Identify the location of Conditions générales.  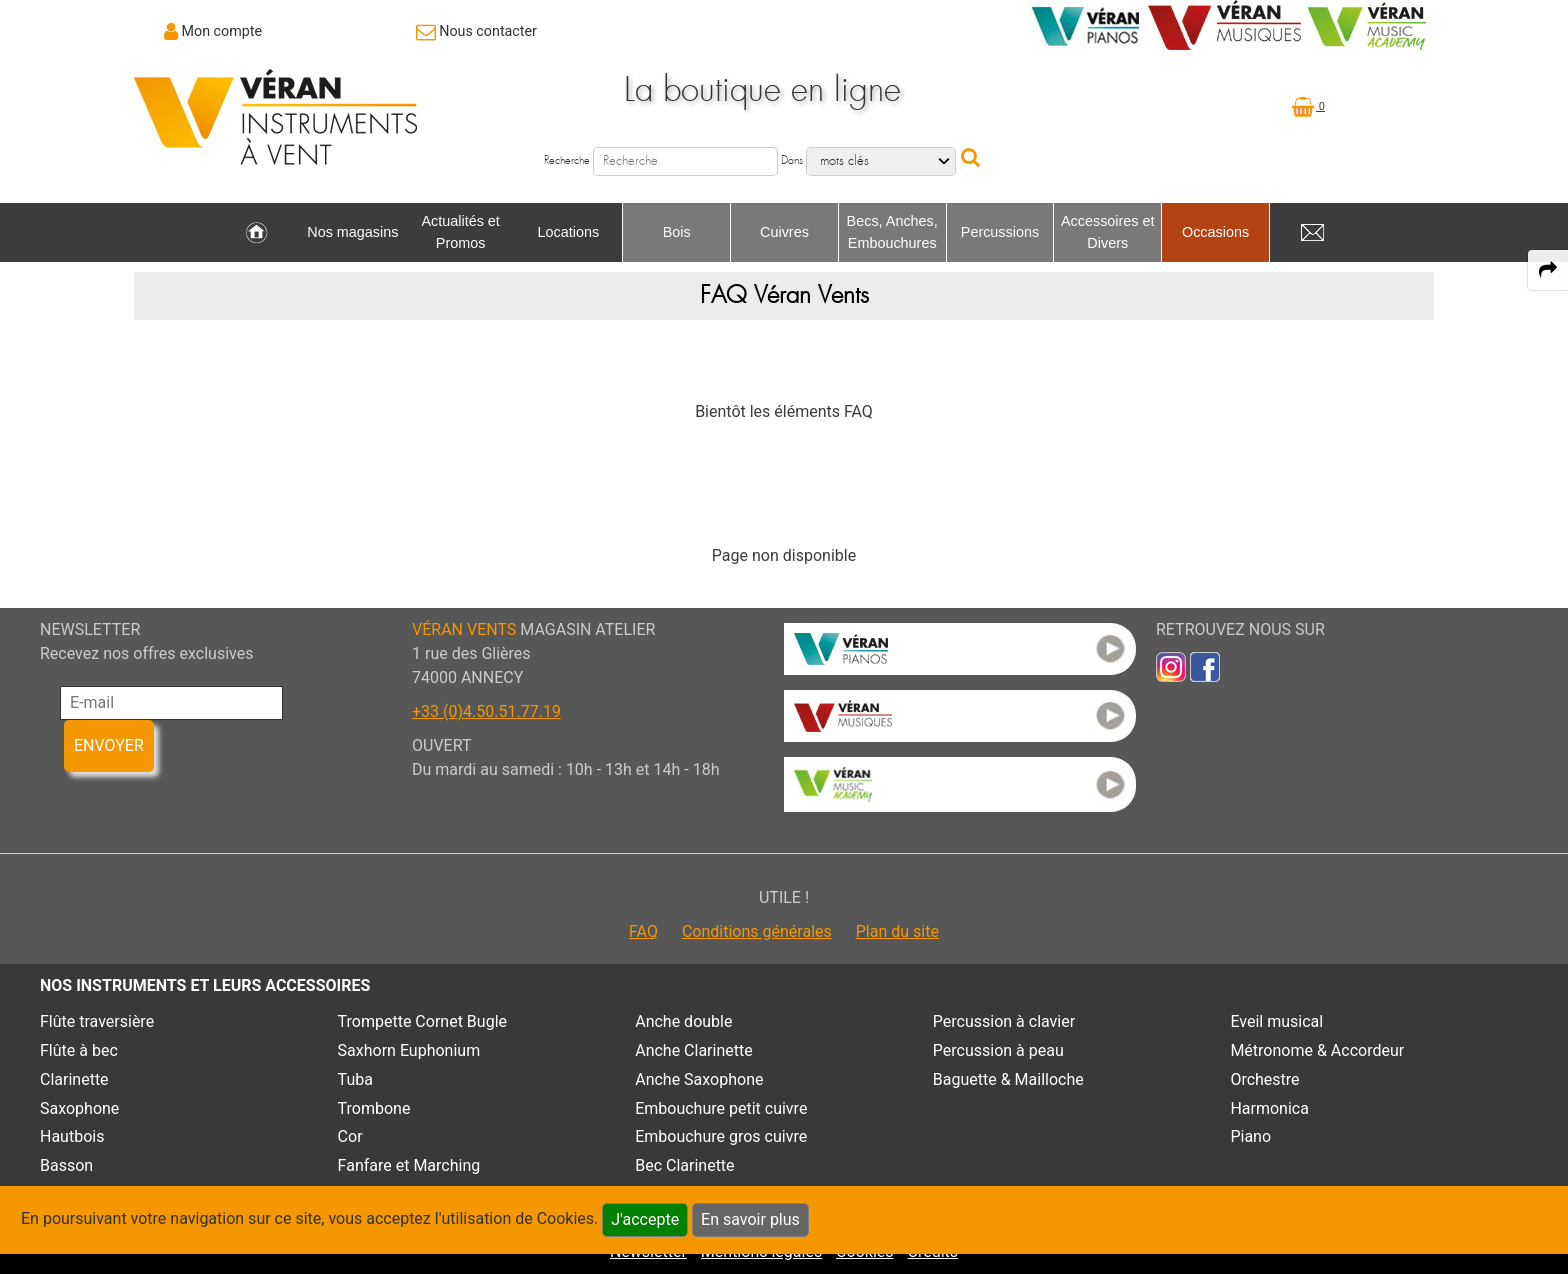
(757, 931).